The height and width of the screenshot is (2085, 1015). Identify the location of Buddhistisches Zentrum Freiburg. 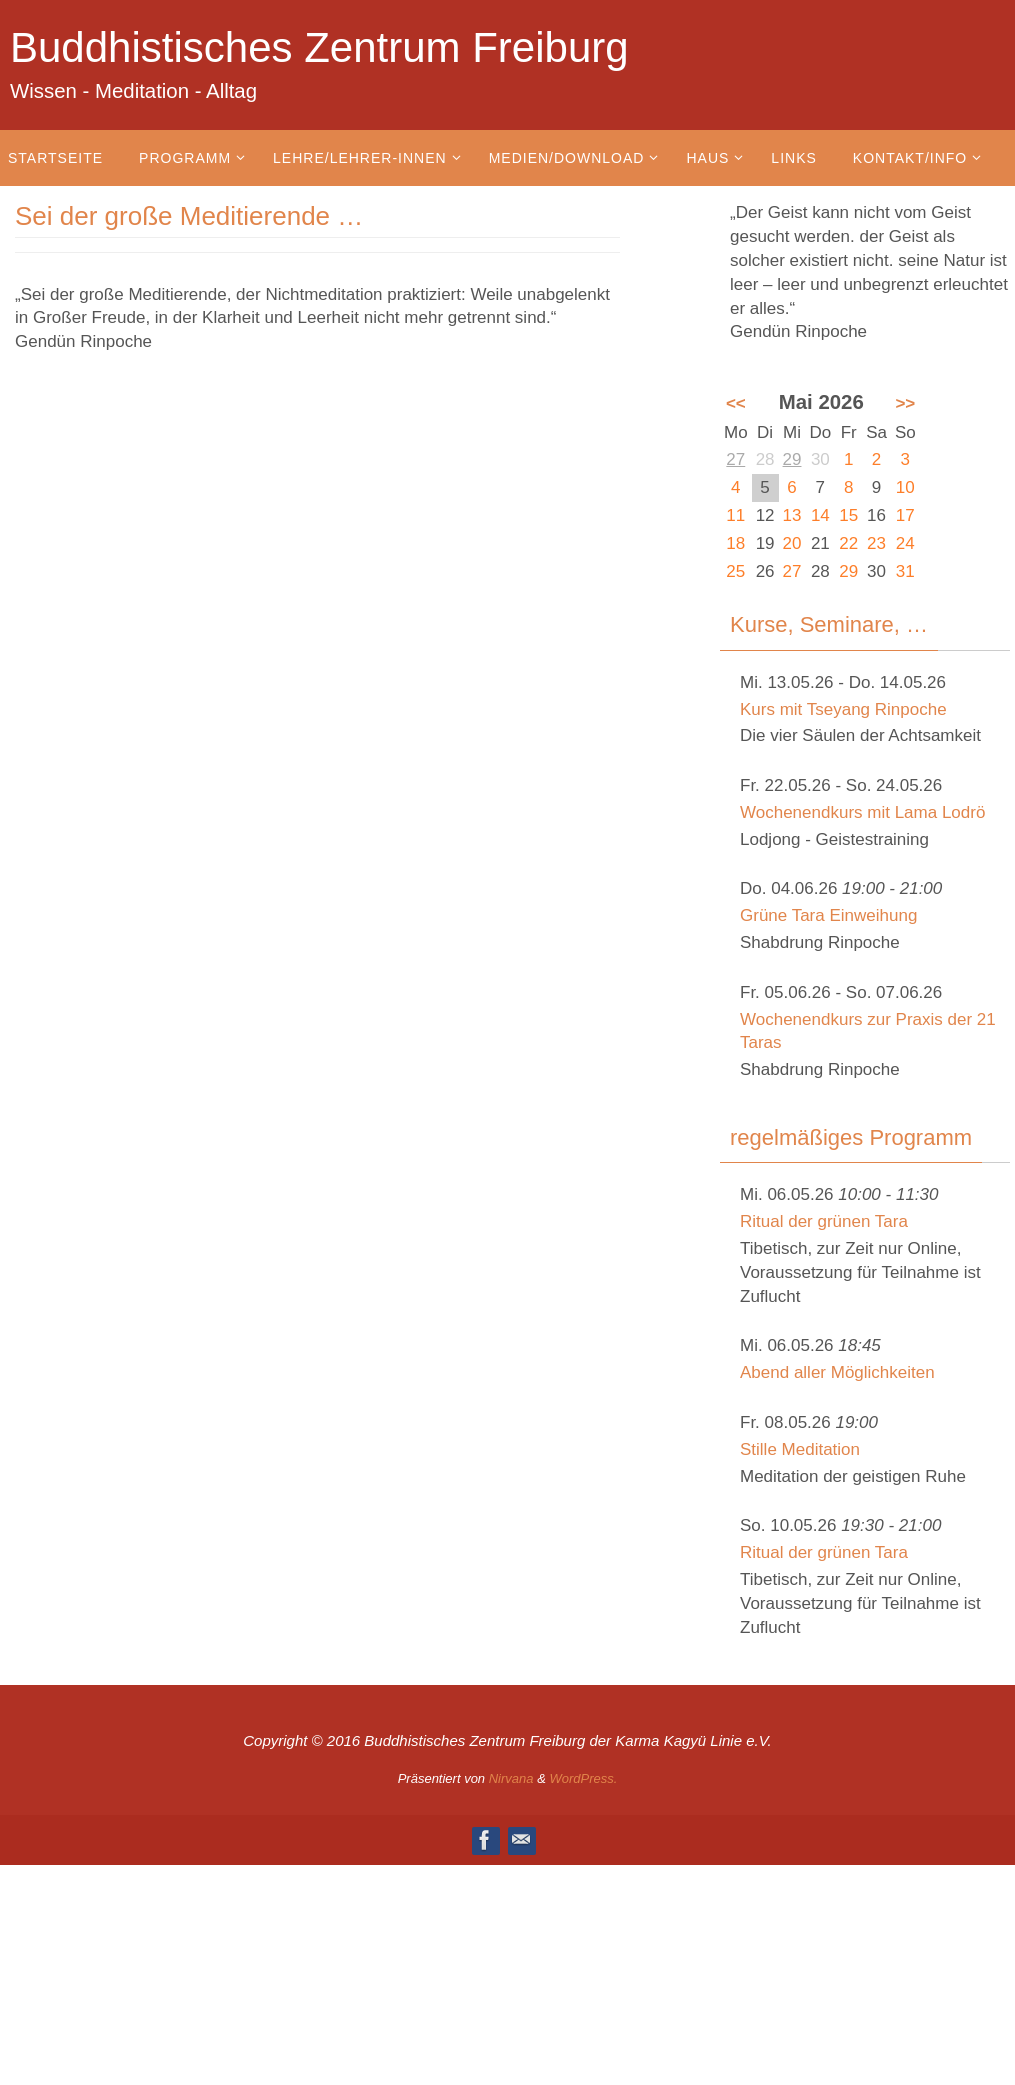
(319, 47).